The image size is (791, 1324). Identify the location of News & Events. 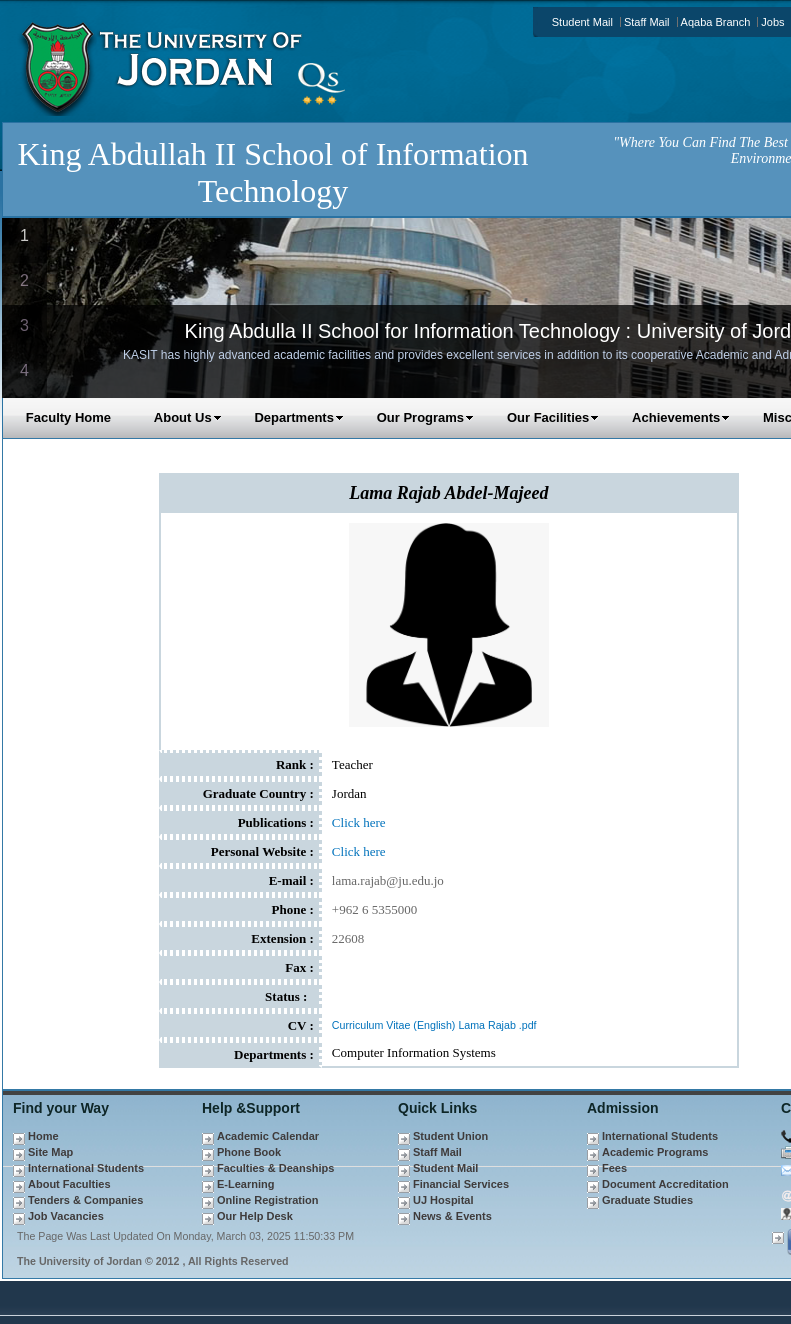
(452, 1216).